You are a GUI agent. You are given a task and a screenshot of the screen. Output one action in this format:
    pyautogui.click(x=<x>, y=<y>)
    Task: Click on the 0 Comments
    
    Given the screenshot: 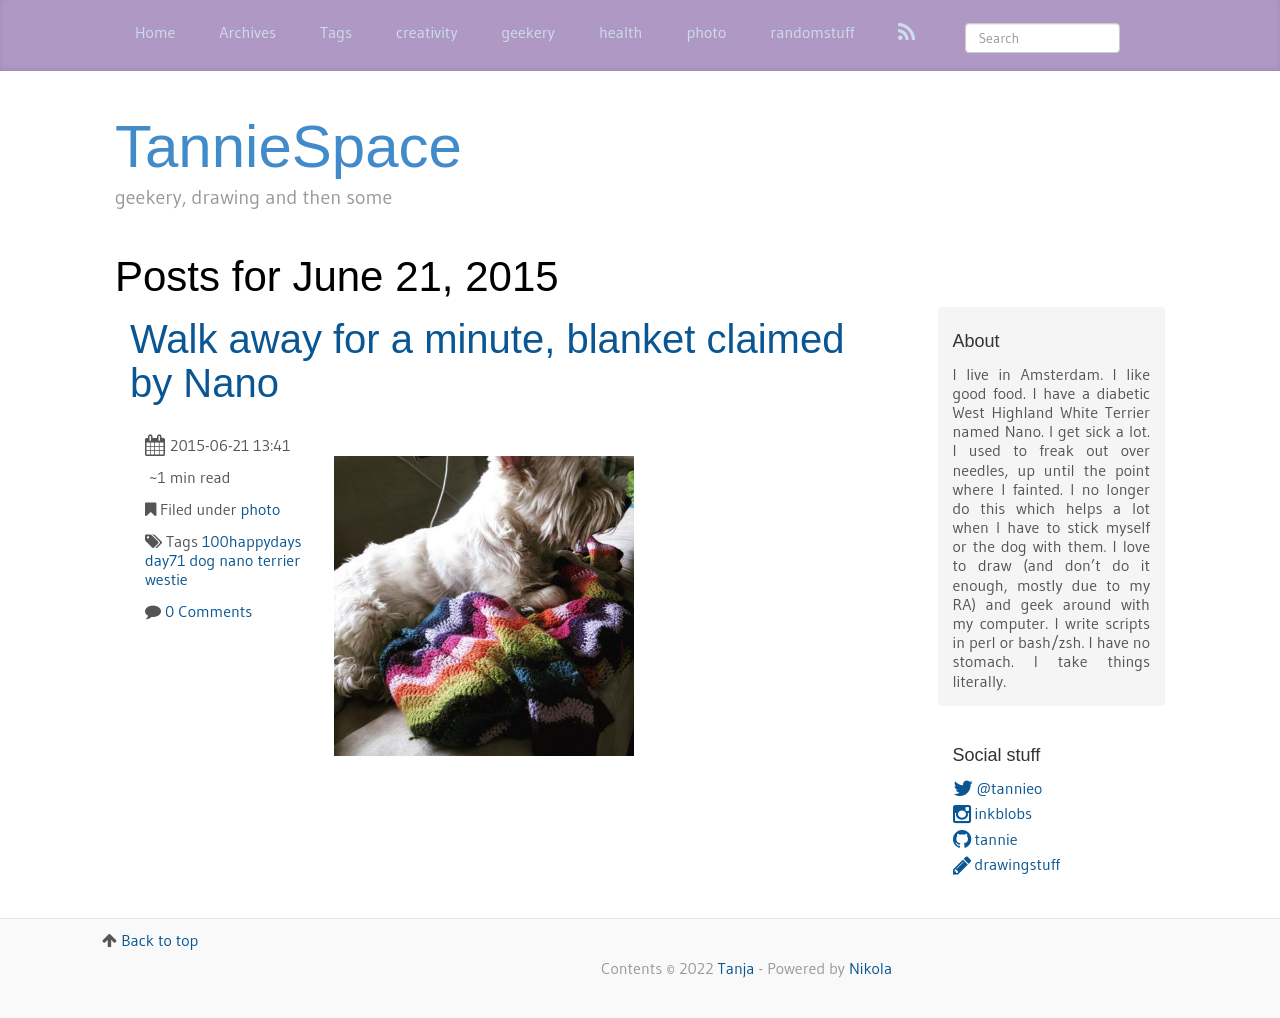 What is the action you would take?
    pyautogui.click(x=208, y=611)
    